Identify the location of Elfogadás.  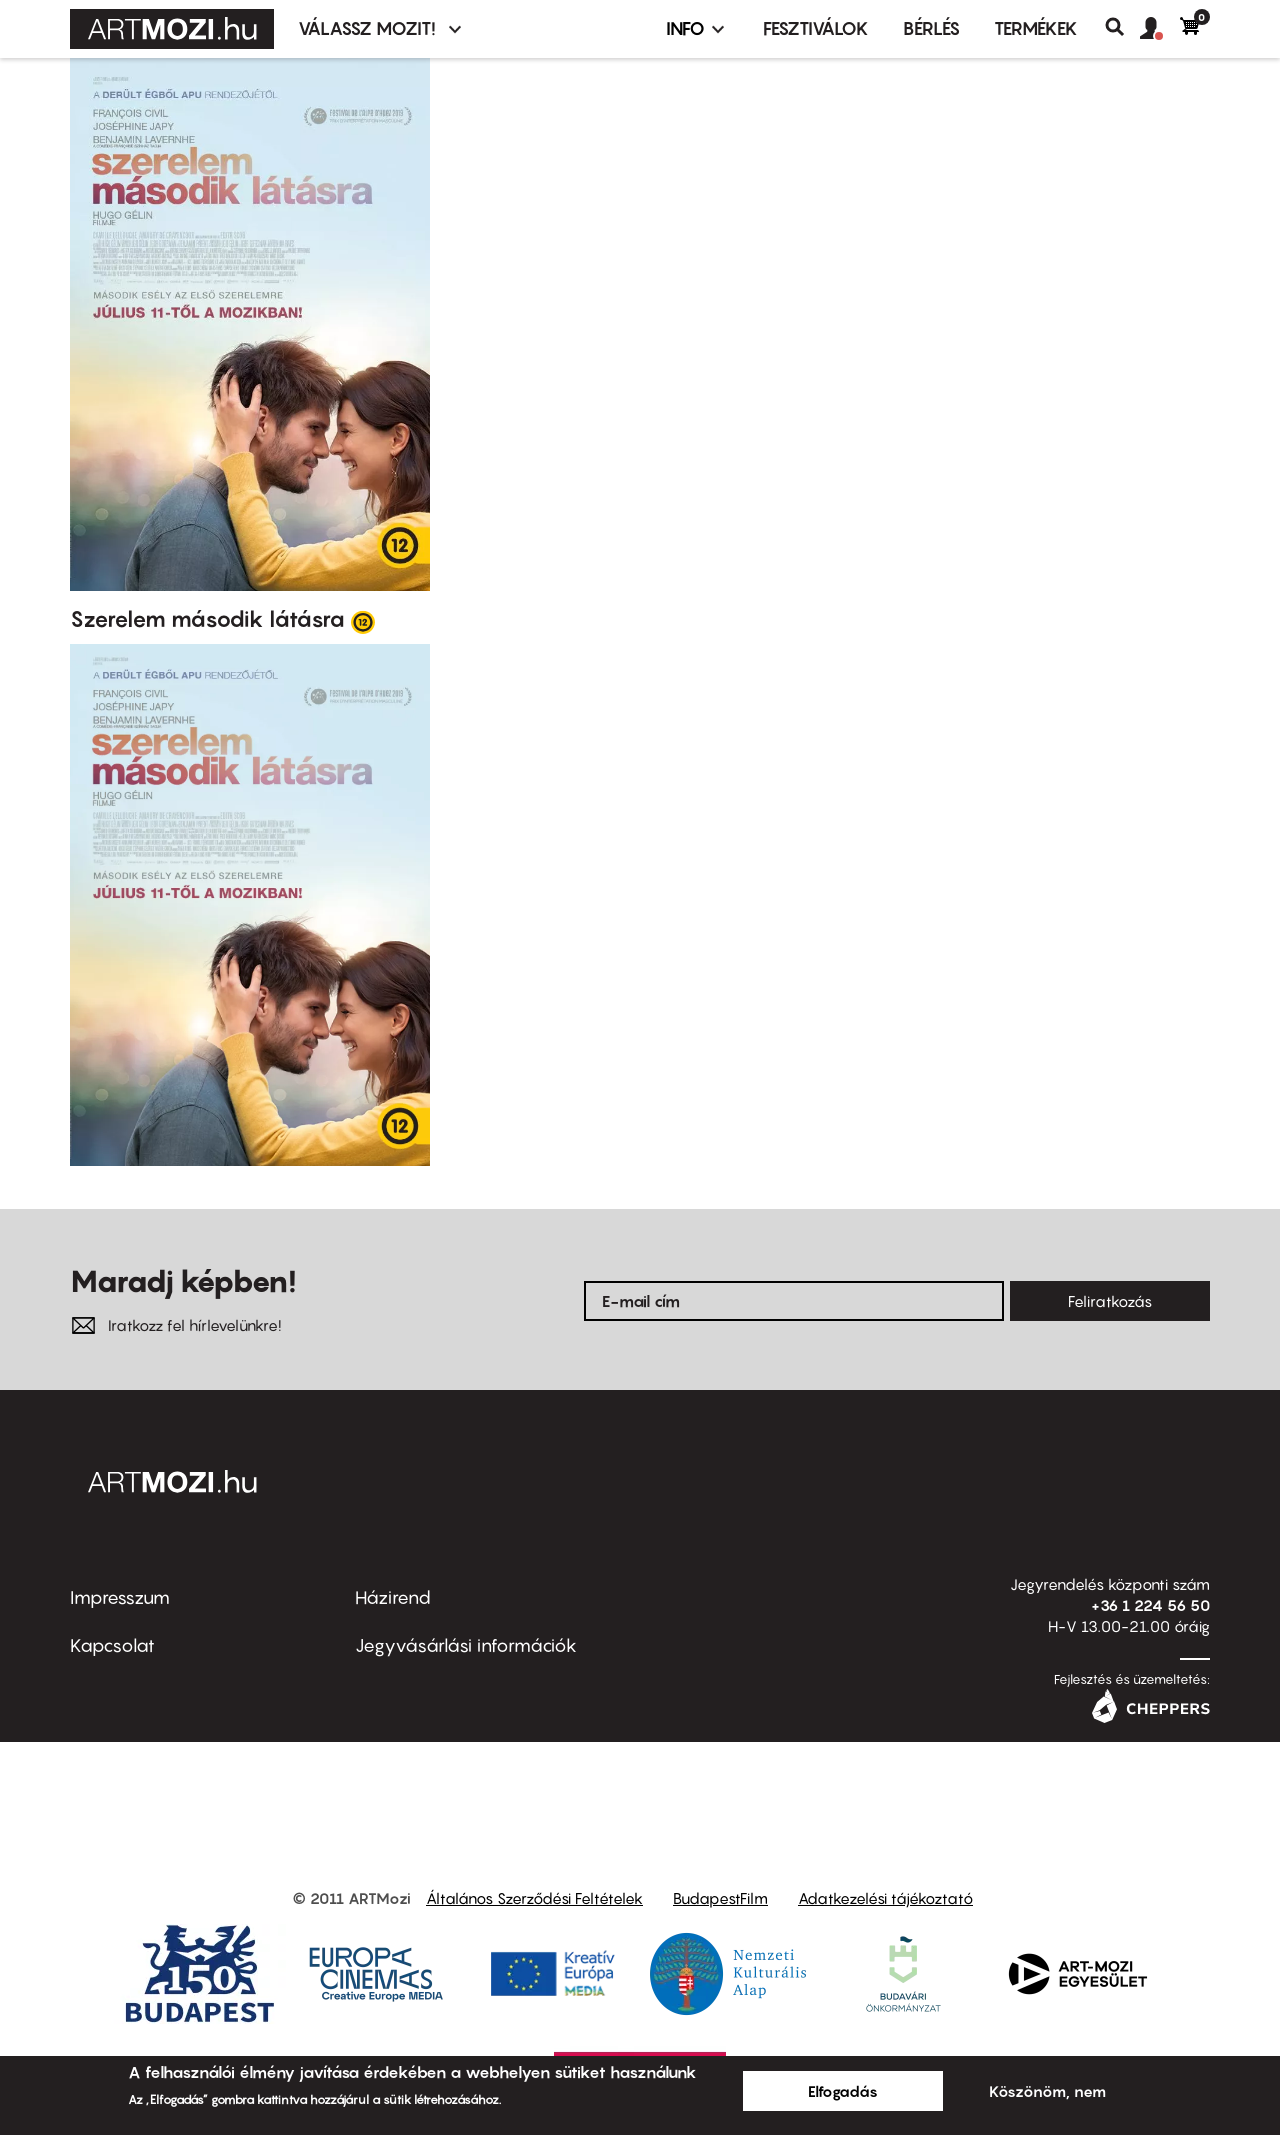
(843, 2091).